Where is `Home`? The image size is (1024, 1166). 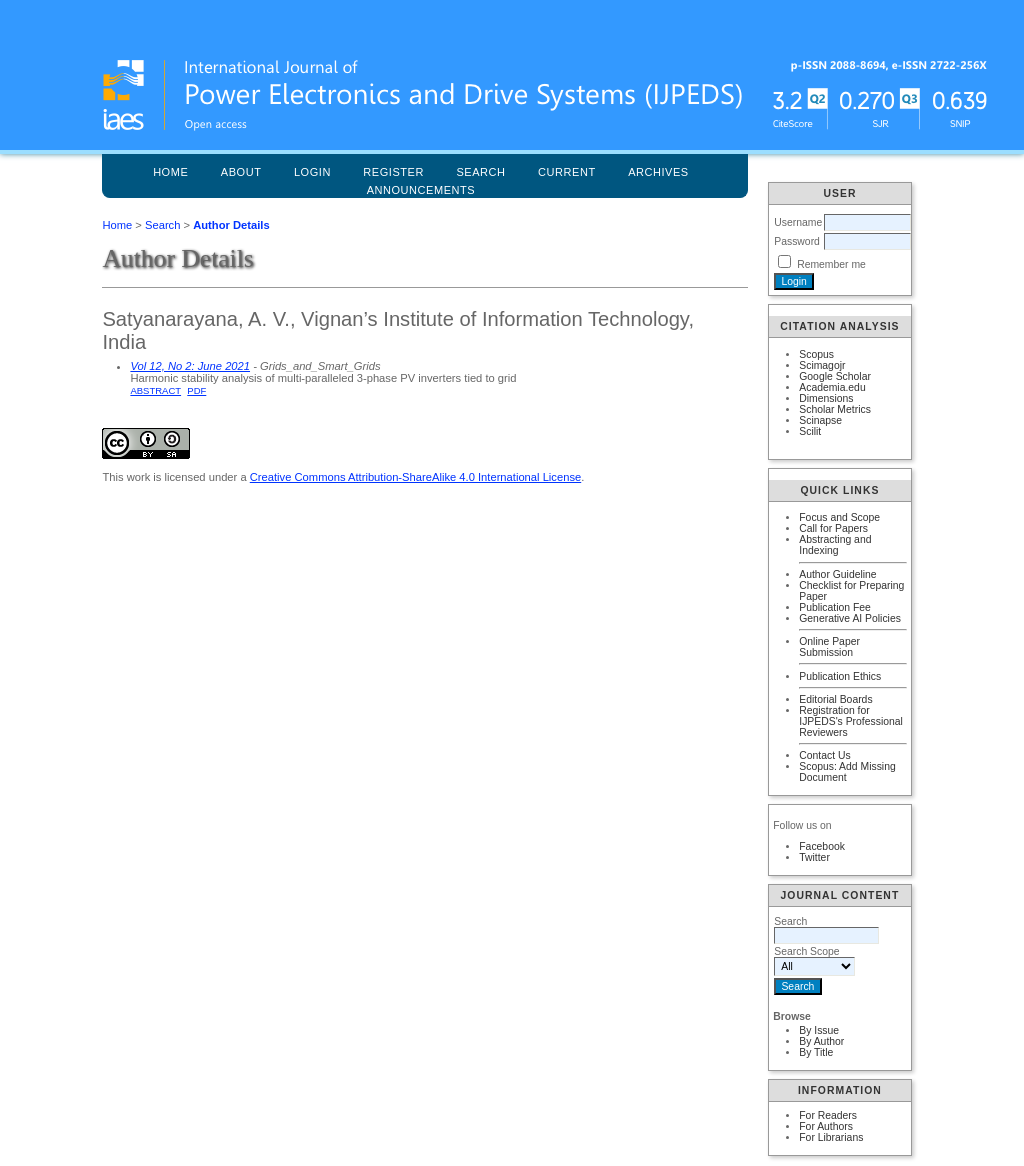
Home is located at coordinates (170, 172).